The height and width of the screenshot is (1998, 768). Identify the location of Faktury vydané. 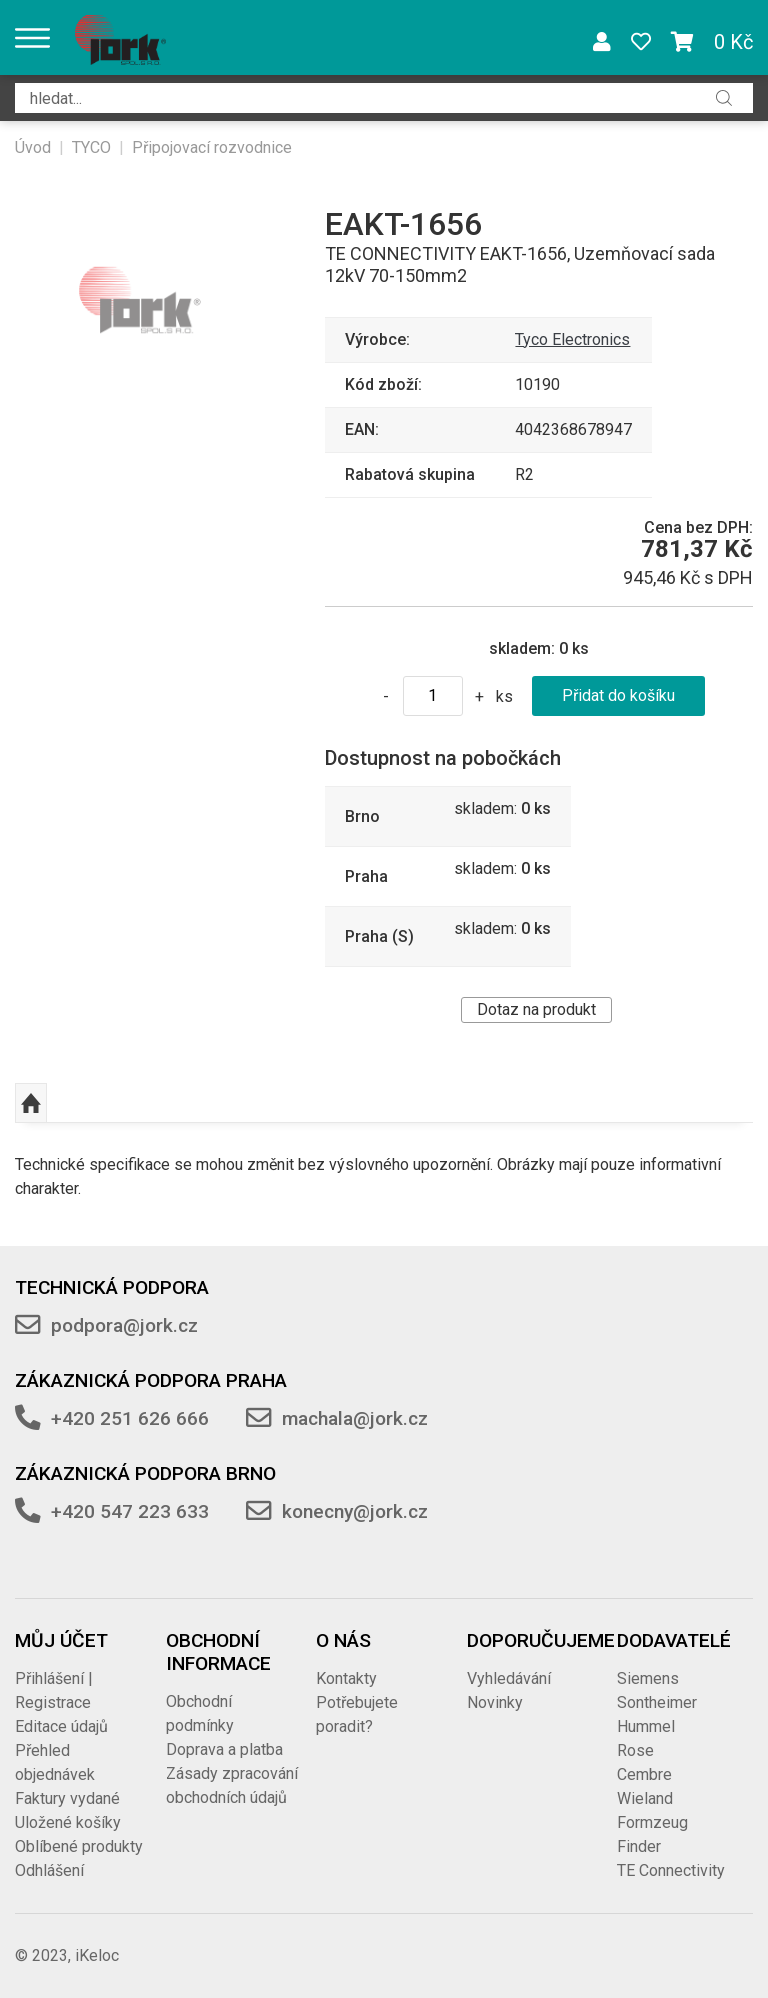
(67, 1798).